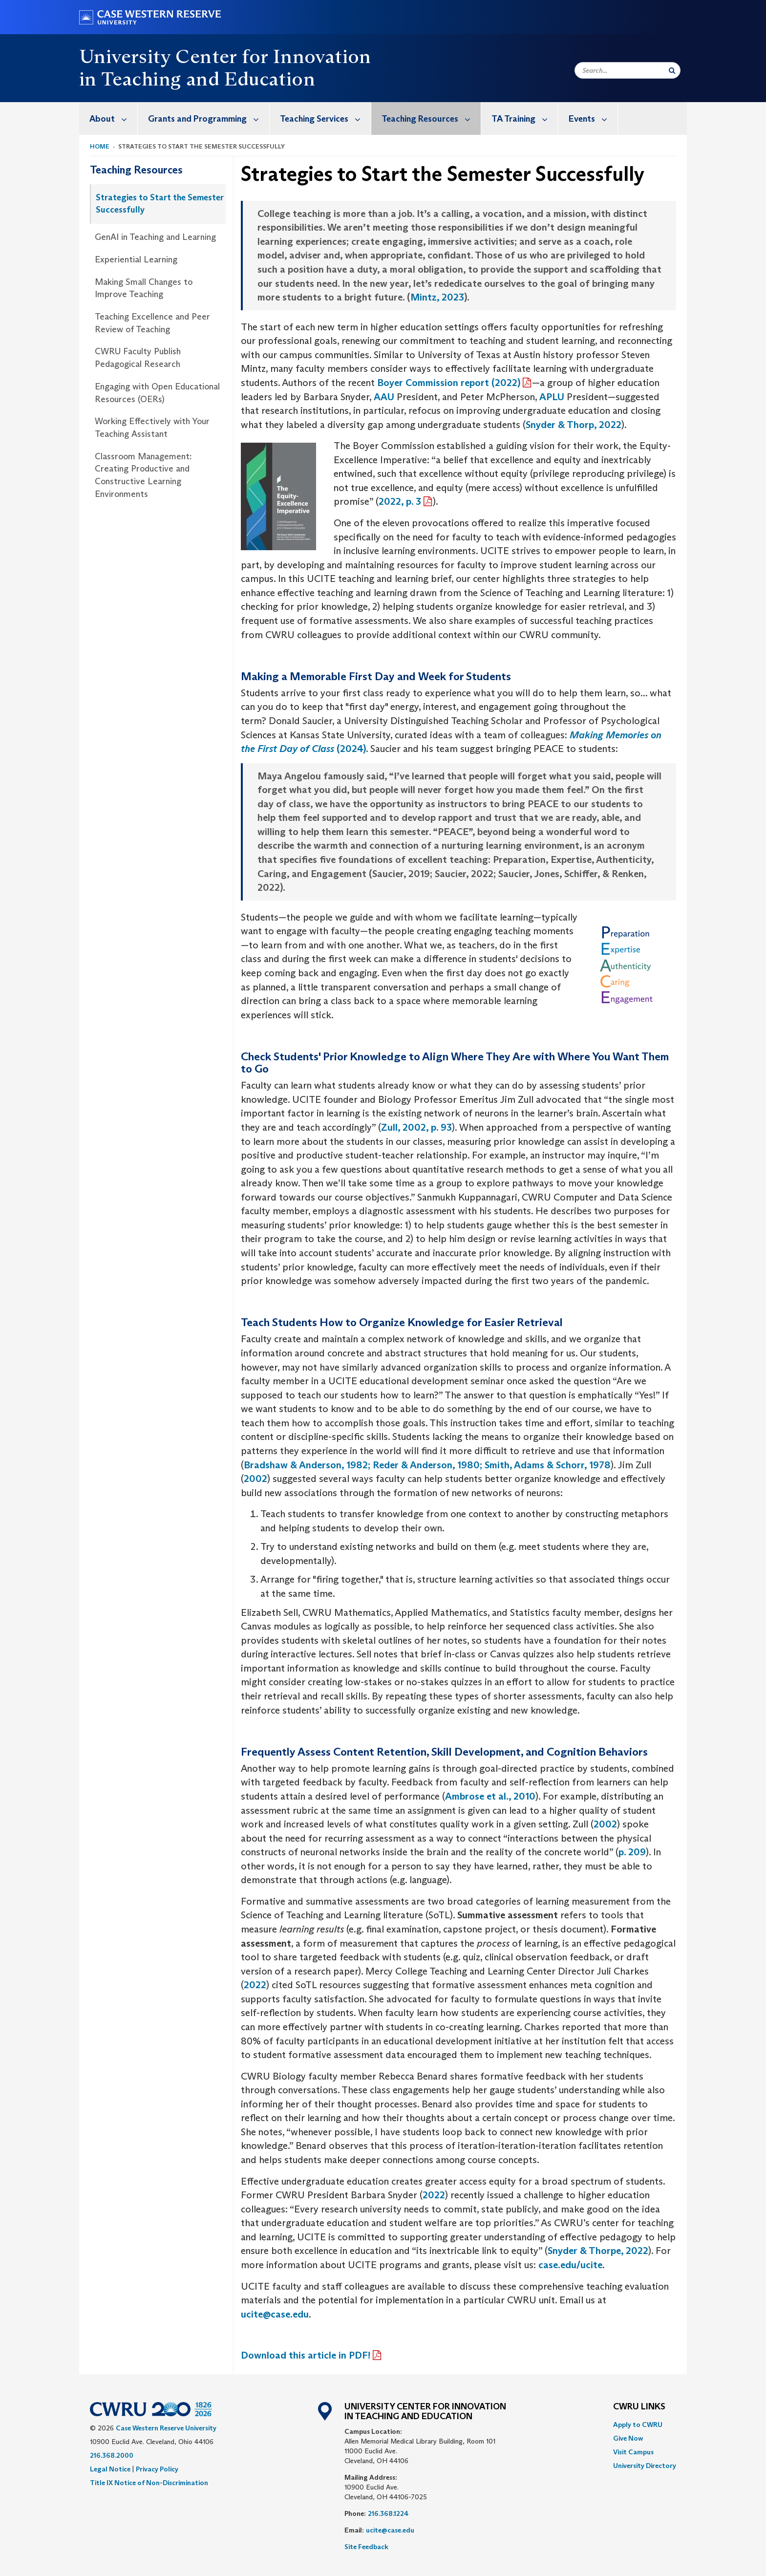  What do you see at coordinates (633, 2451) in the screenshot?
I see `Visit Campus` at bounding box center [633, 2451].